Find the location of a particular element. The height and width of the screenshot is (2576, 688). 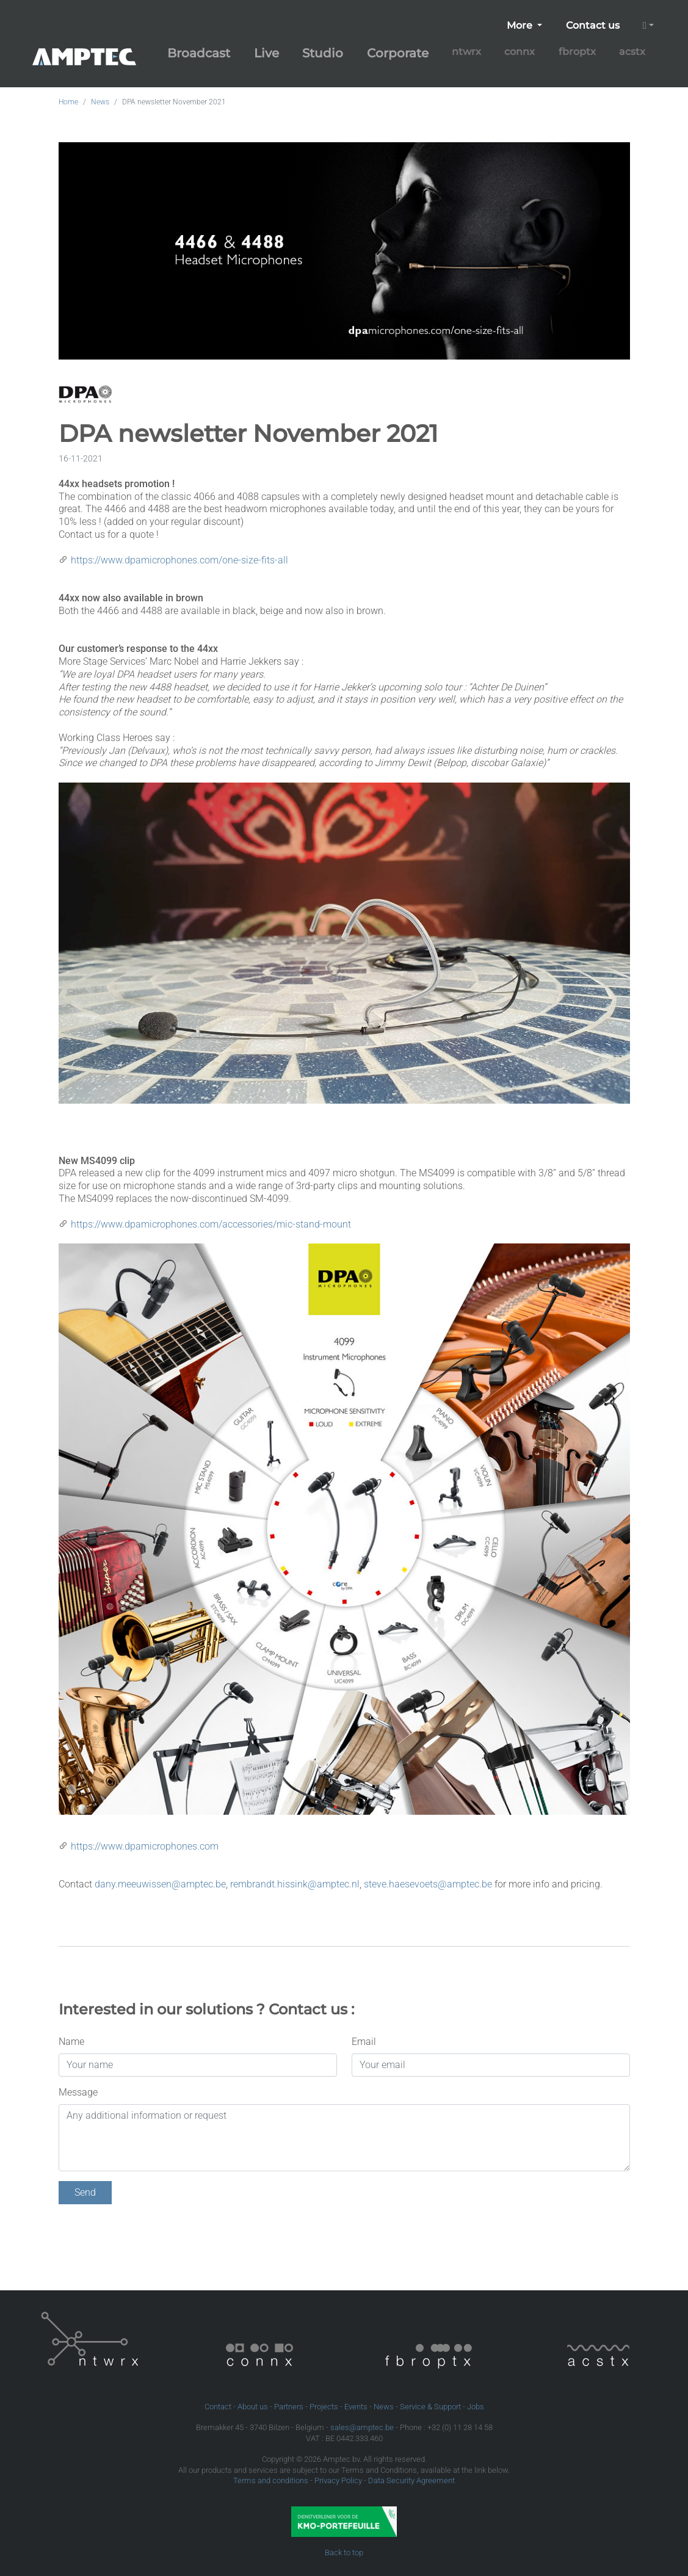

https://www.dpamicrophones.com/accessories/mic-stand-mount is located at coordinates (211, 1224).